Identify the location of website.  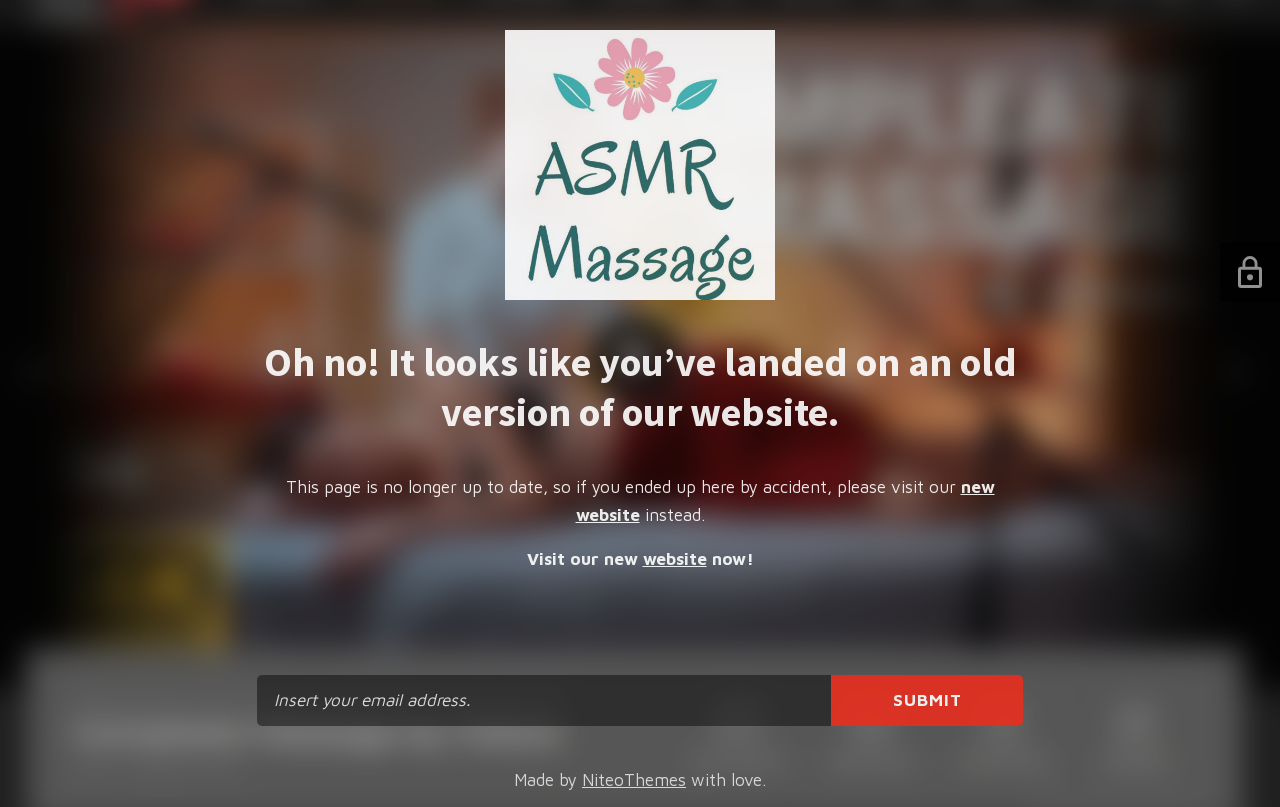
(675, 559).